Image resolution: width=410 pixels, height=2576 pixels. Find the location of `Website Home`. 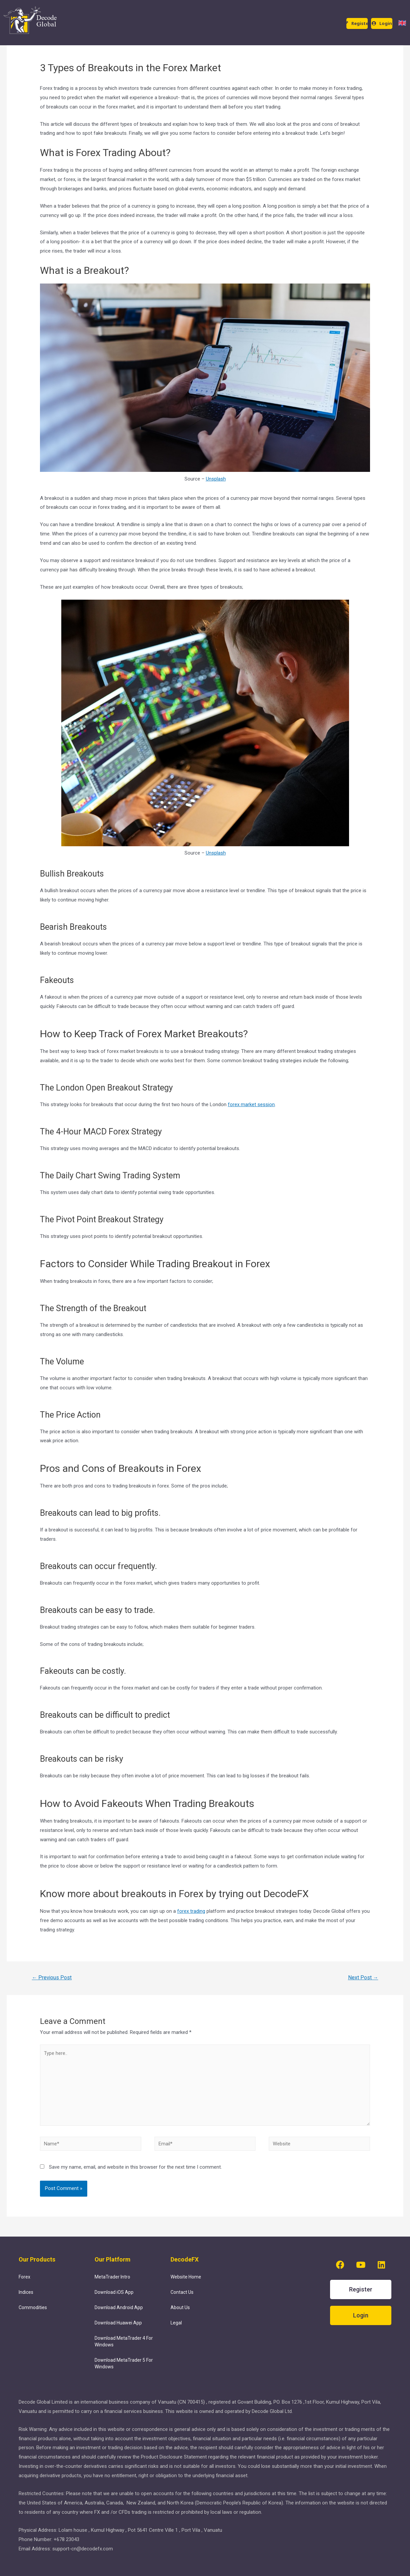

Website Home is located at coordinates (186, 2278).